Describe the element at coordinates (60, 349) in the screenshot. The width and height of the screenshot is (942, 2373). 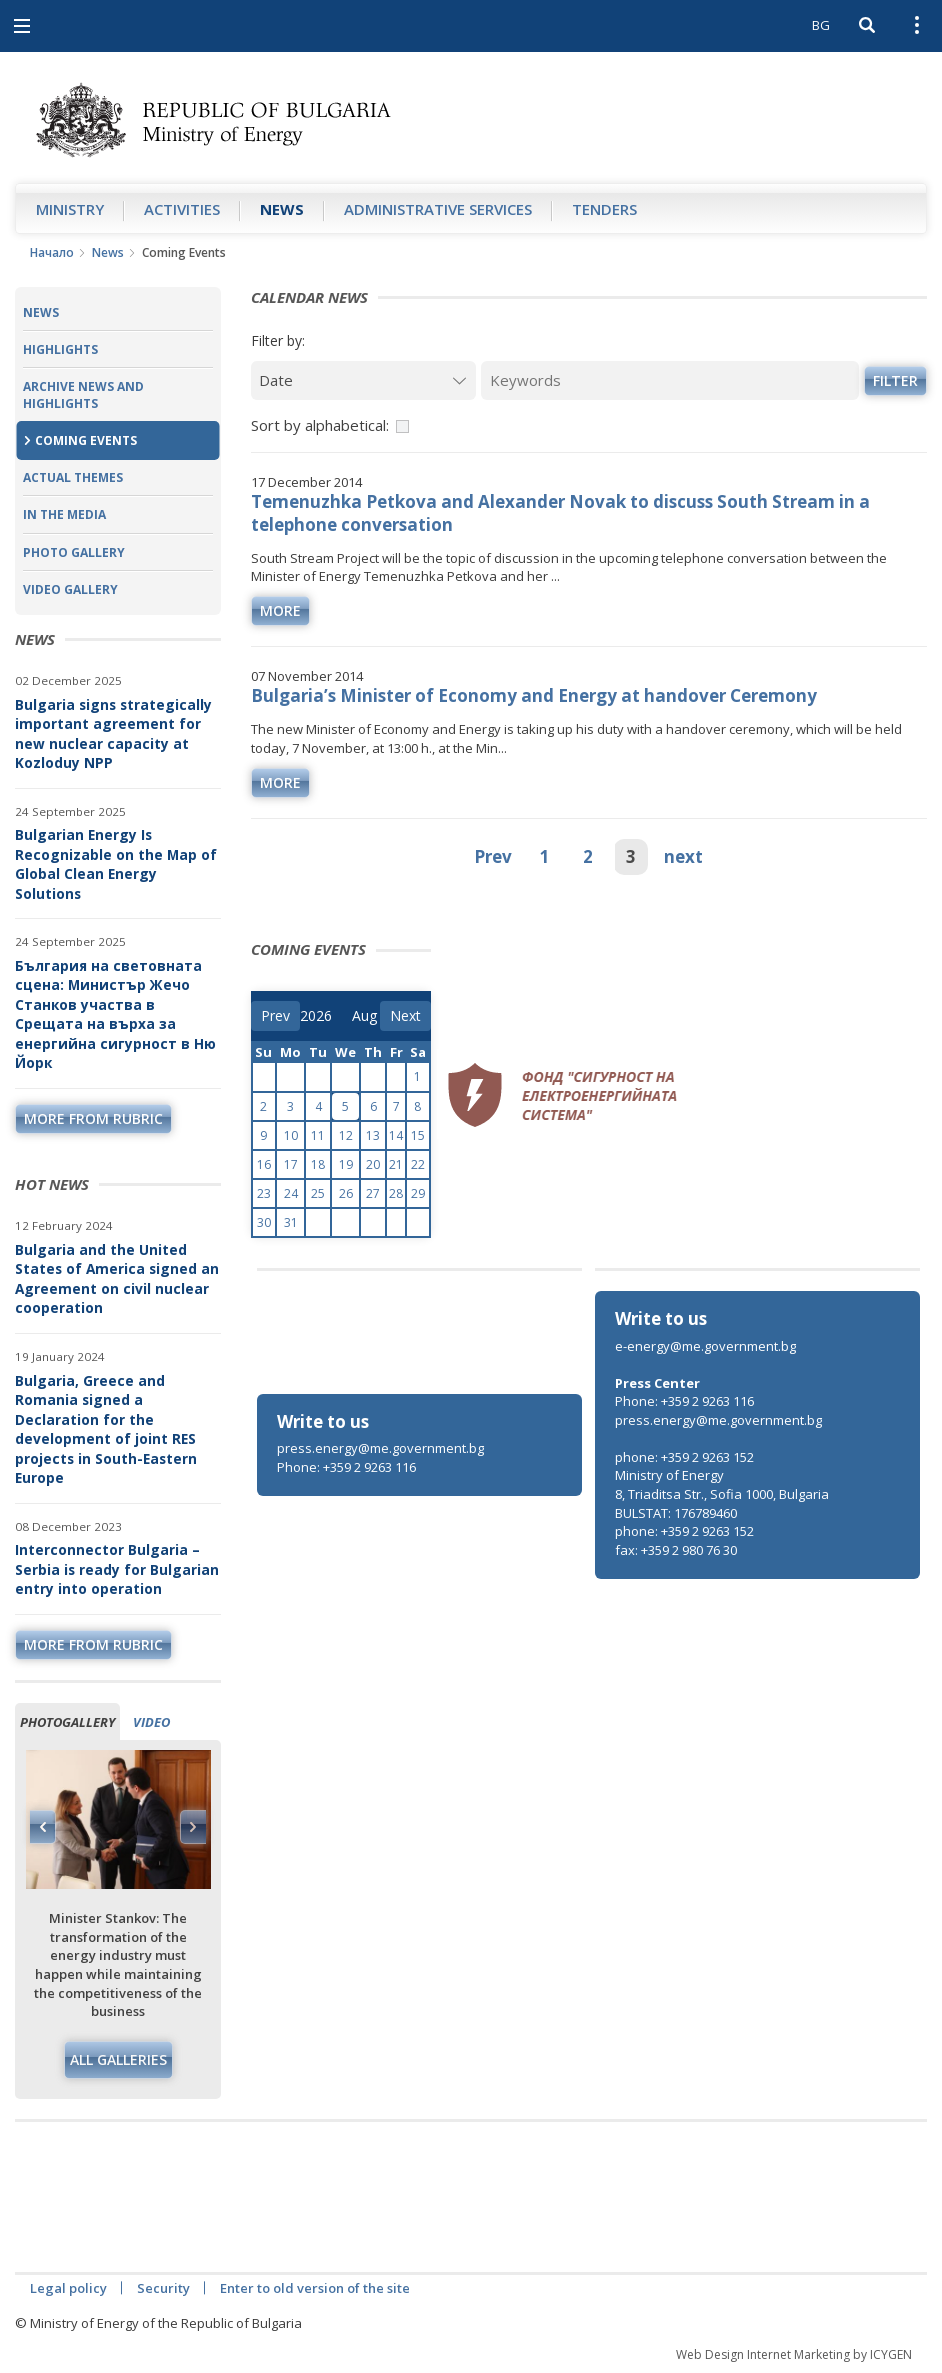
I see `Highlights` at that location.